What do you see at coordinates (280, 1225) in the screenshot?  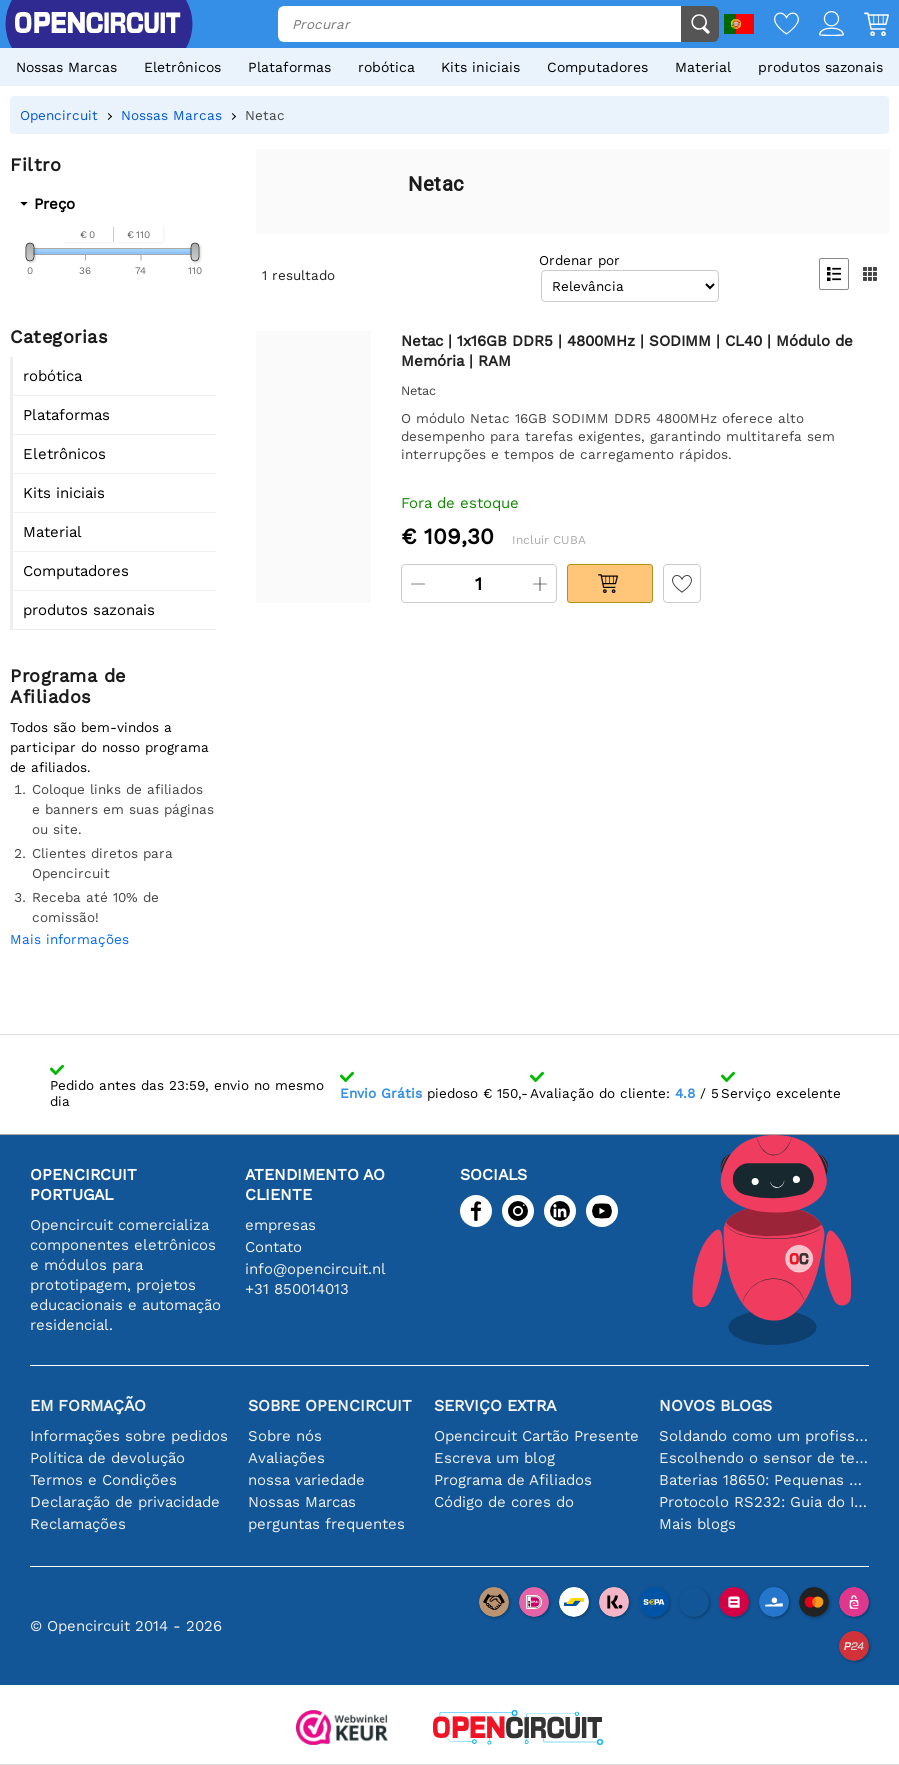 I see `empresas` at bounding box center [280, 1225].